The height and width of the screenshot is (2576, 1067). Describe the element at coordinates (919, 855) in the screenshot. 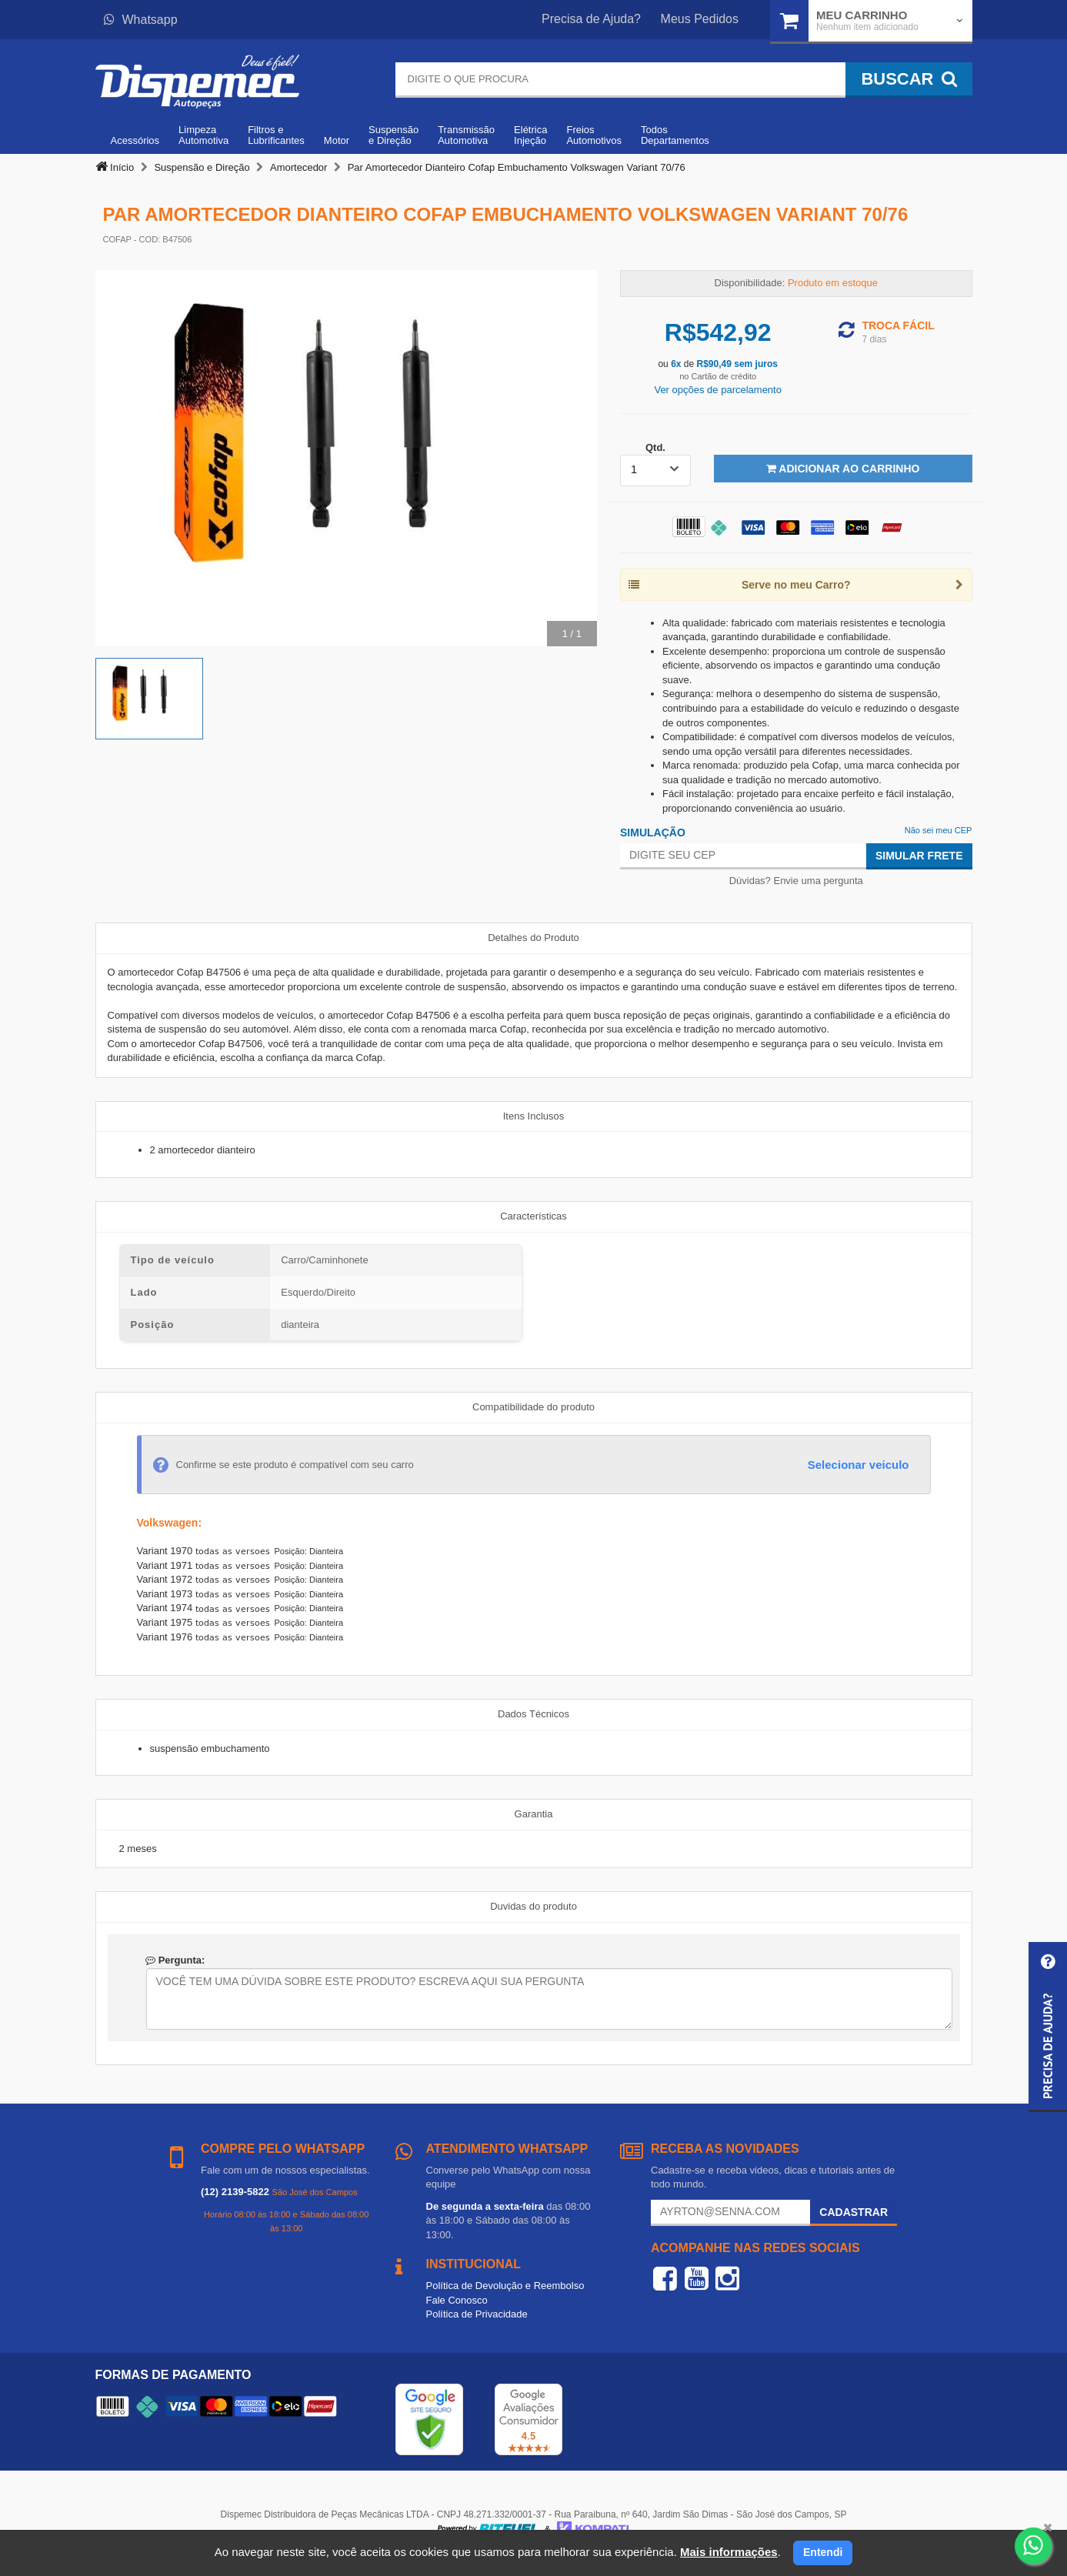

I see `Simular Frete` at that location.